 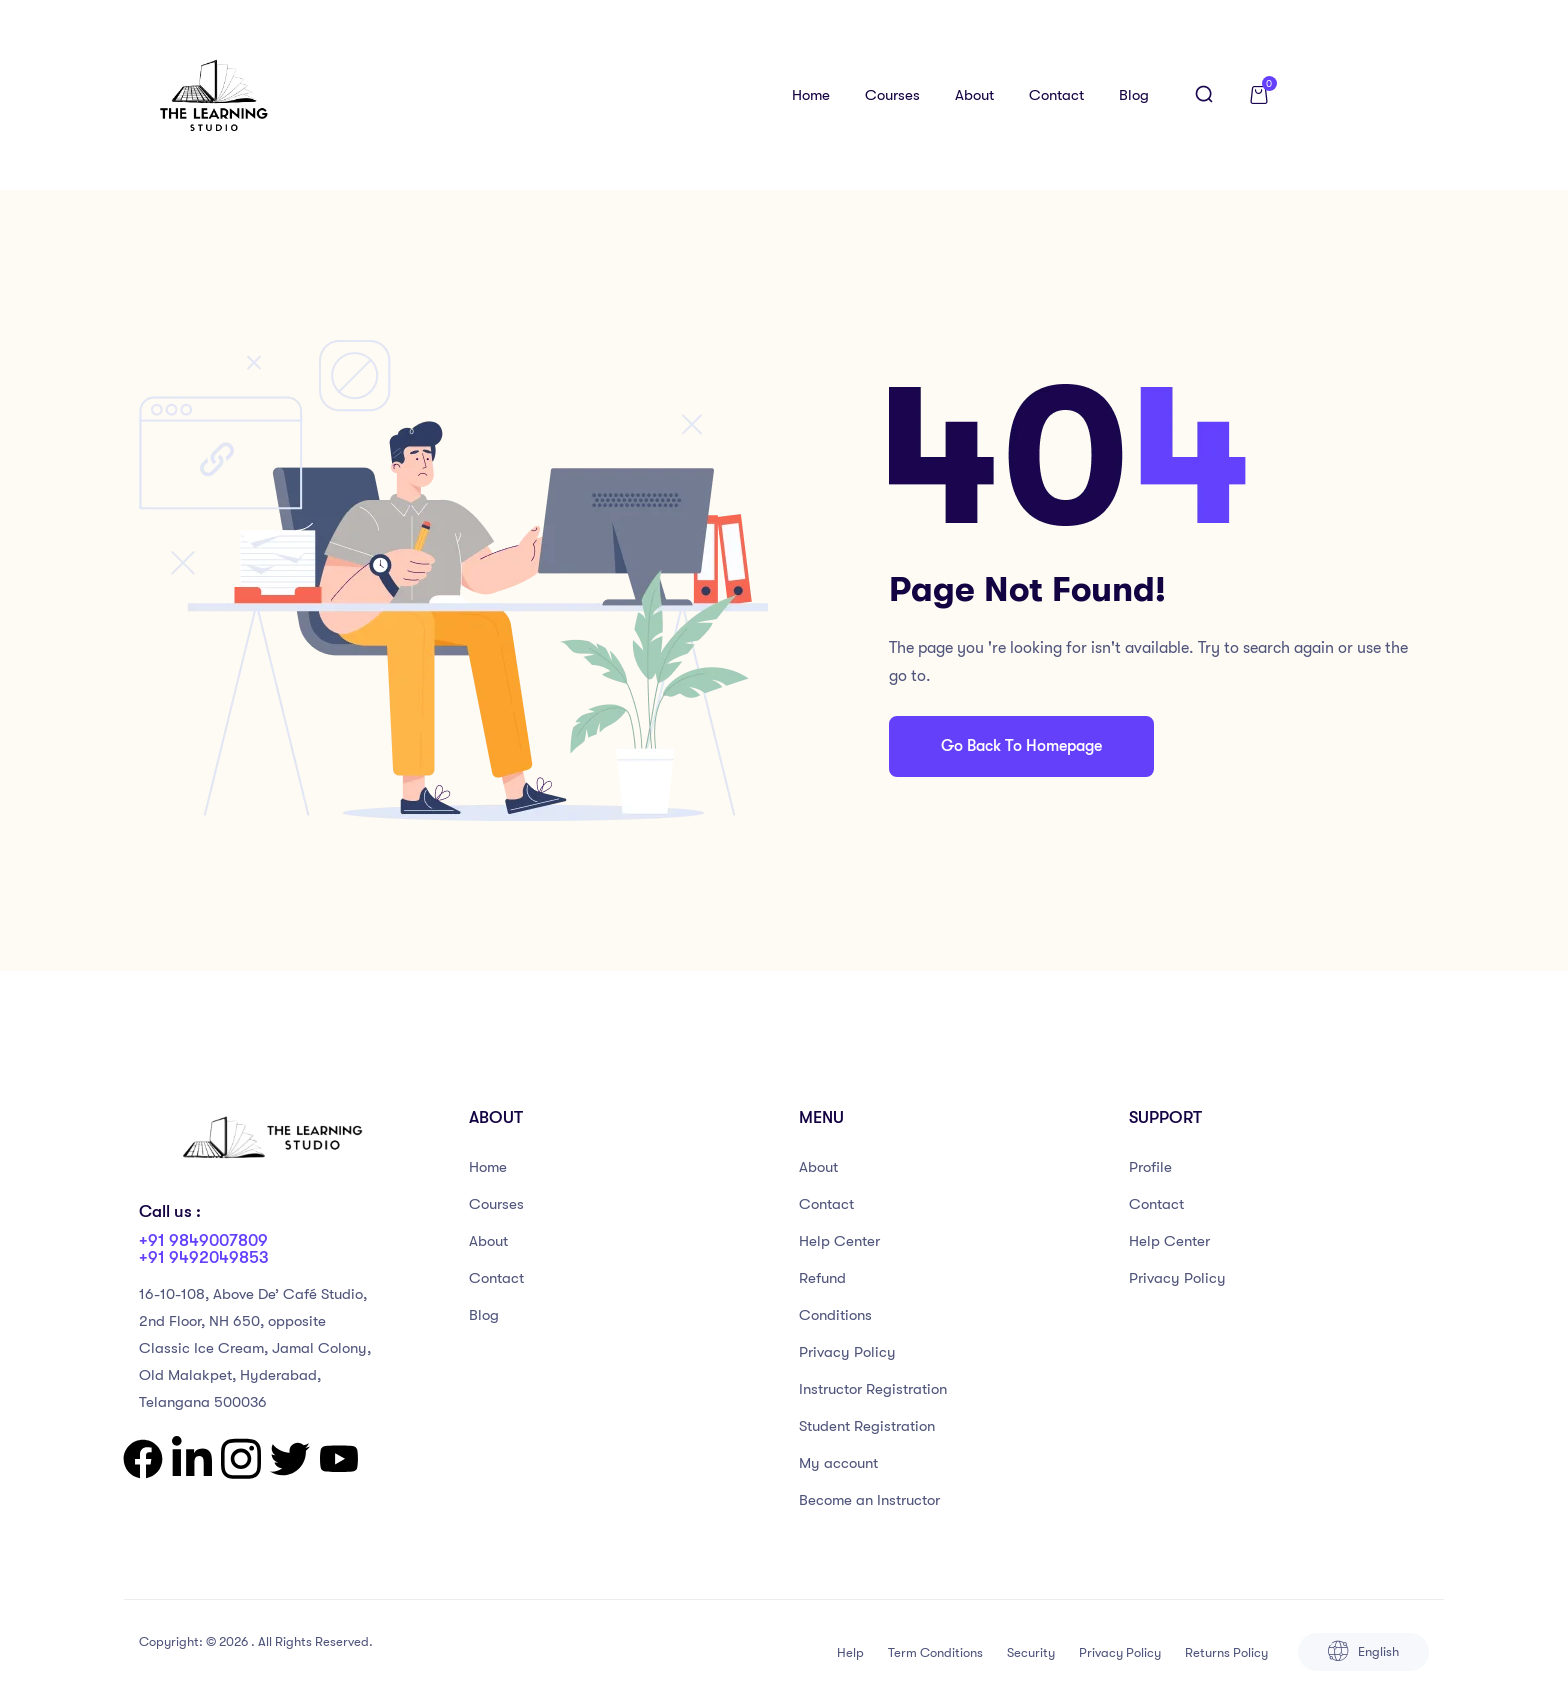 What do you see at coordinates (204, 1249) in the screenshot?
I see `+91 9849007809 +91 9492049853` at bounding box center [204, 1249].